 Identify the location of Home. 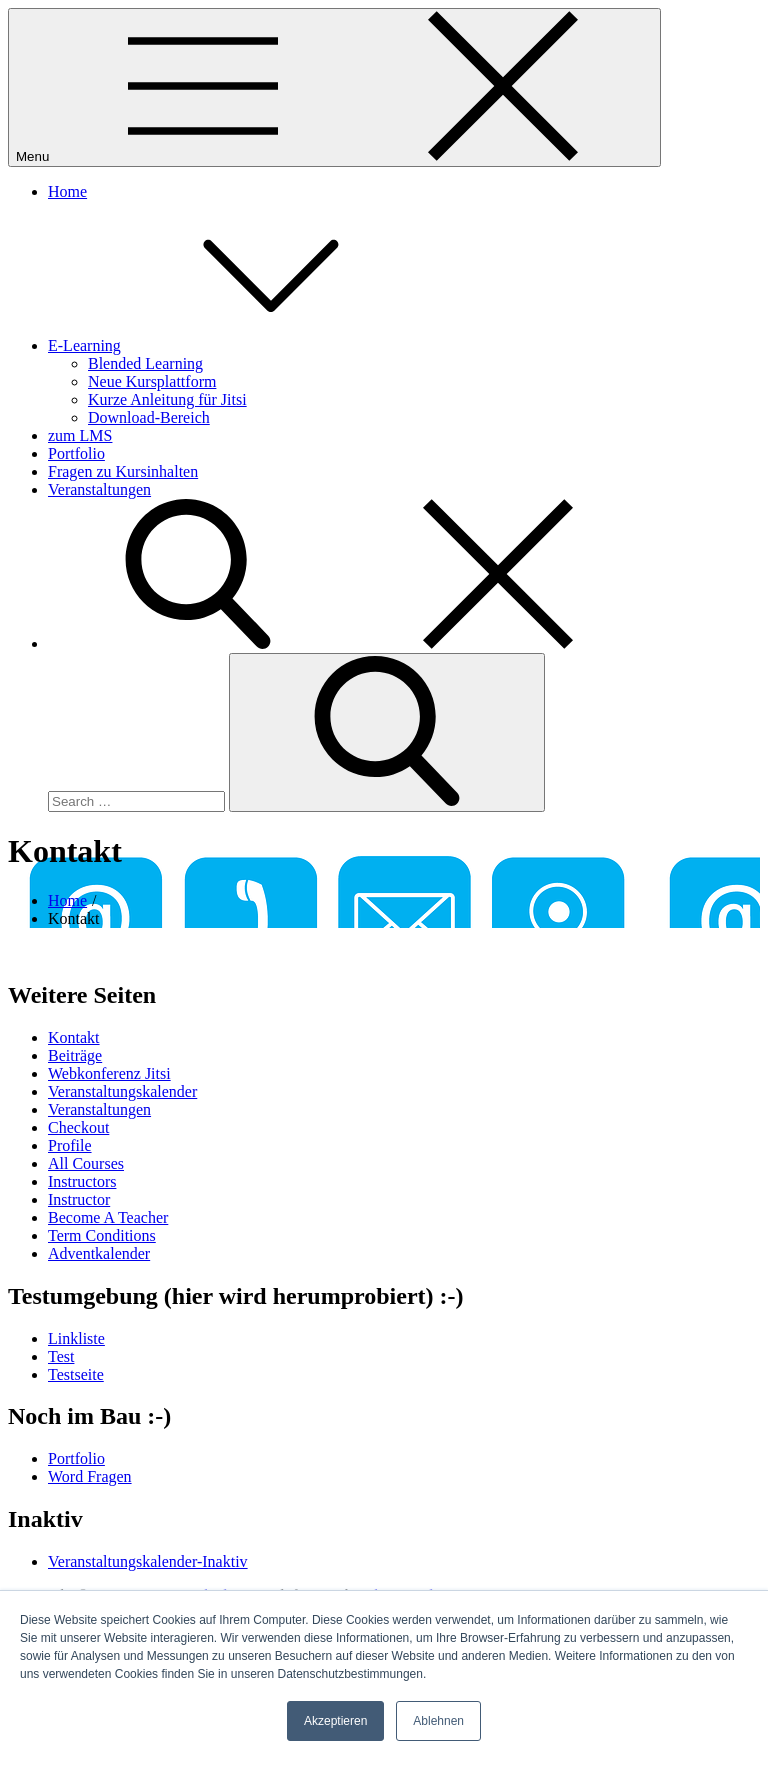
(67, 191).